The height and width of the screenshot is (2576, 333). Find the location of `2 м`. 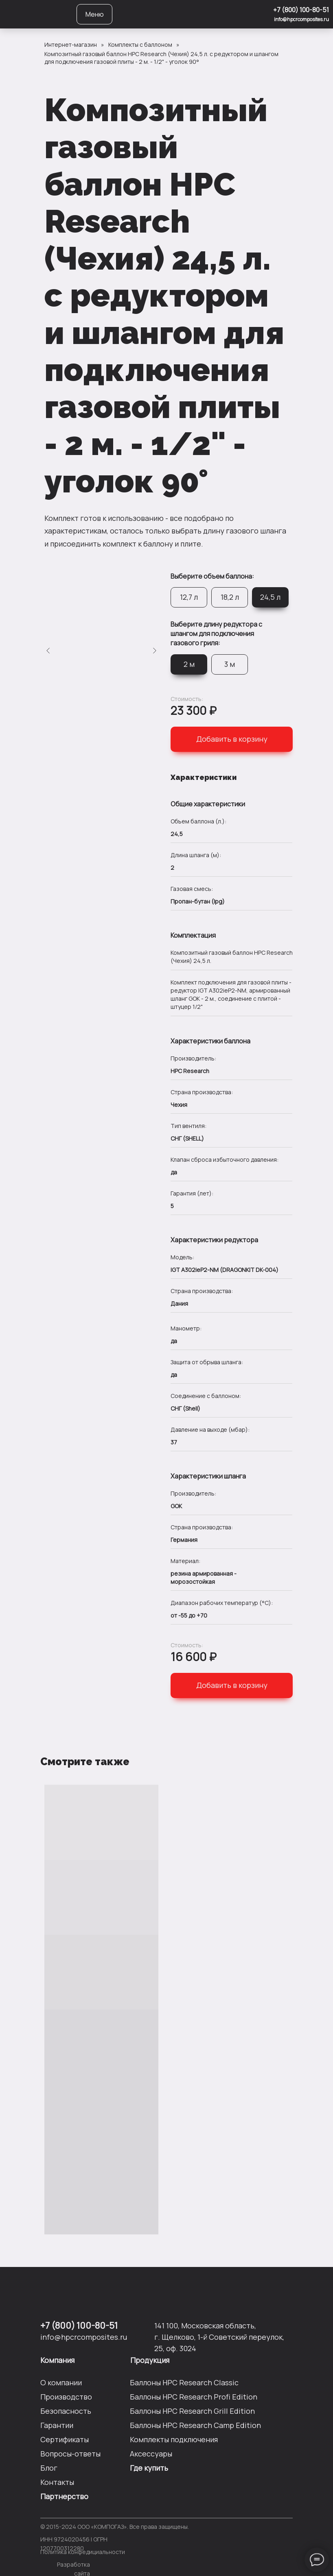

2 м is located at coordinates (189, 664).